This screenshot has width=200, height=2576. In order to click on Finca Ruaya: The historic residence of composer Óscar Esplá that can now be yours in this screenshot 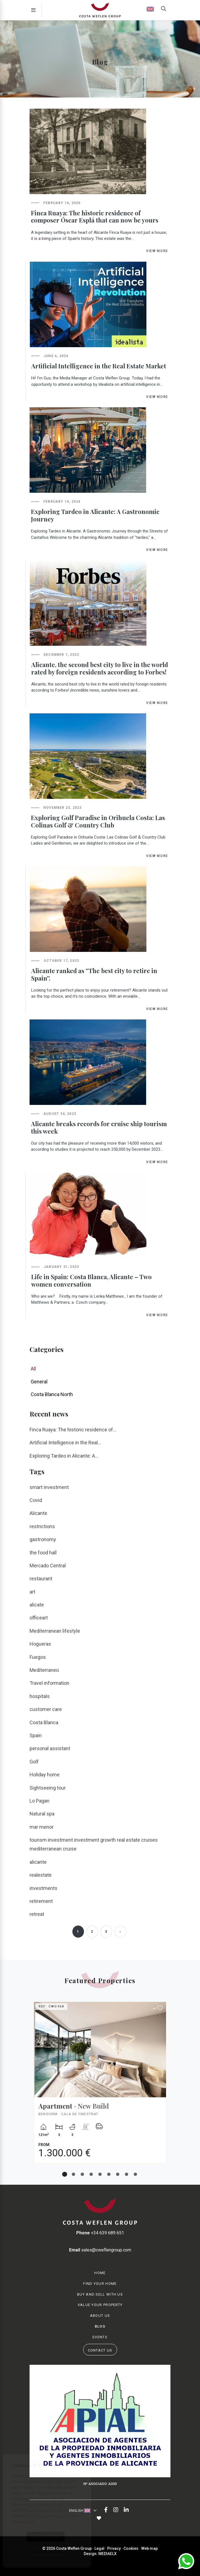, I will do `click(94, 216)`.